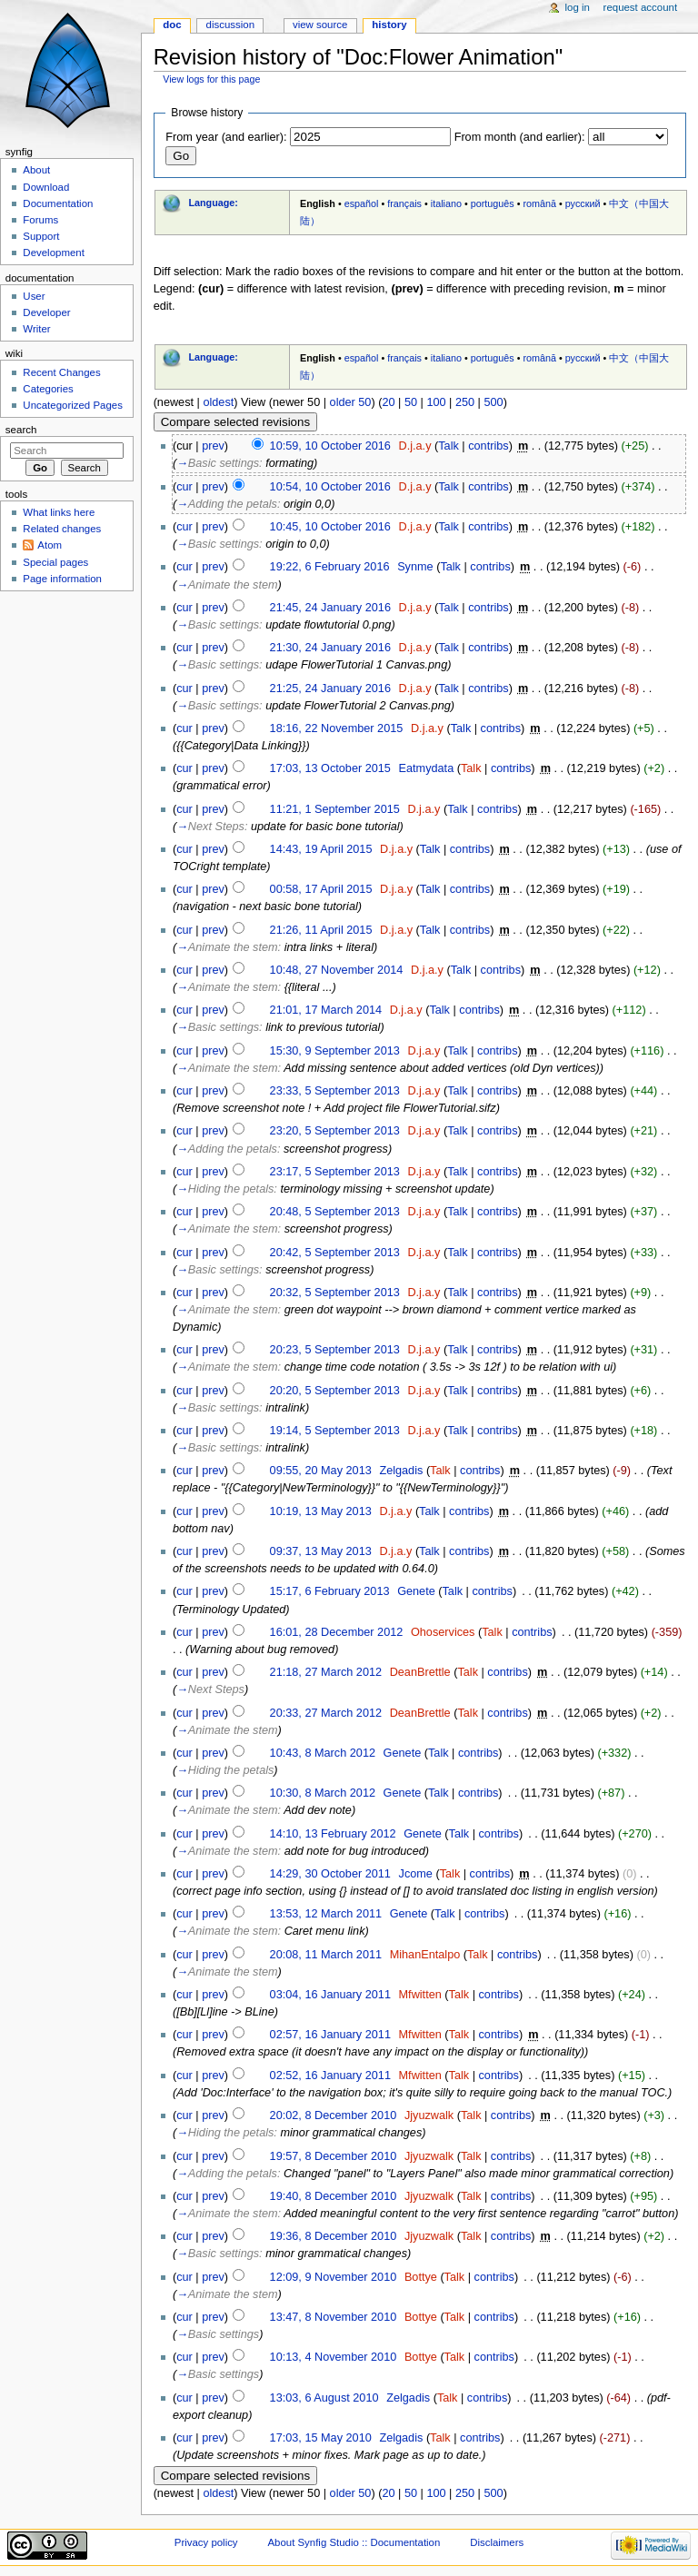  What do you see at coordinates (321, 1470) in the screenshot?
I see `09:55, 20 May 2013` at bounding box center [321, 1470].